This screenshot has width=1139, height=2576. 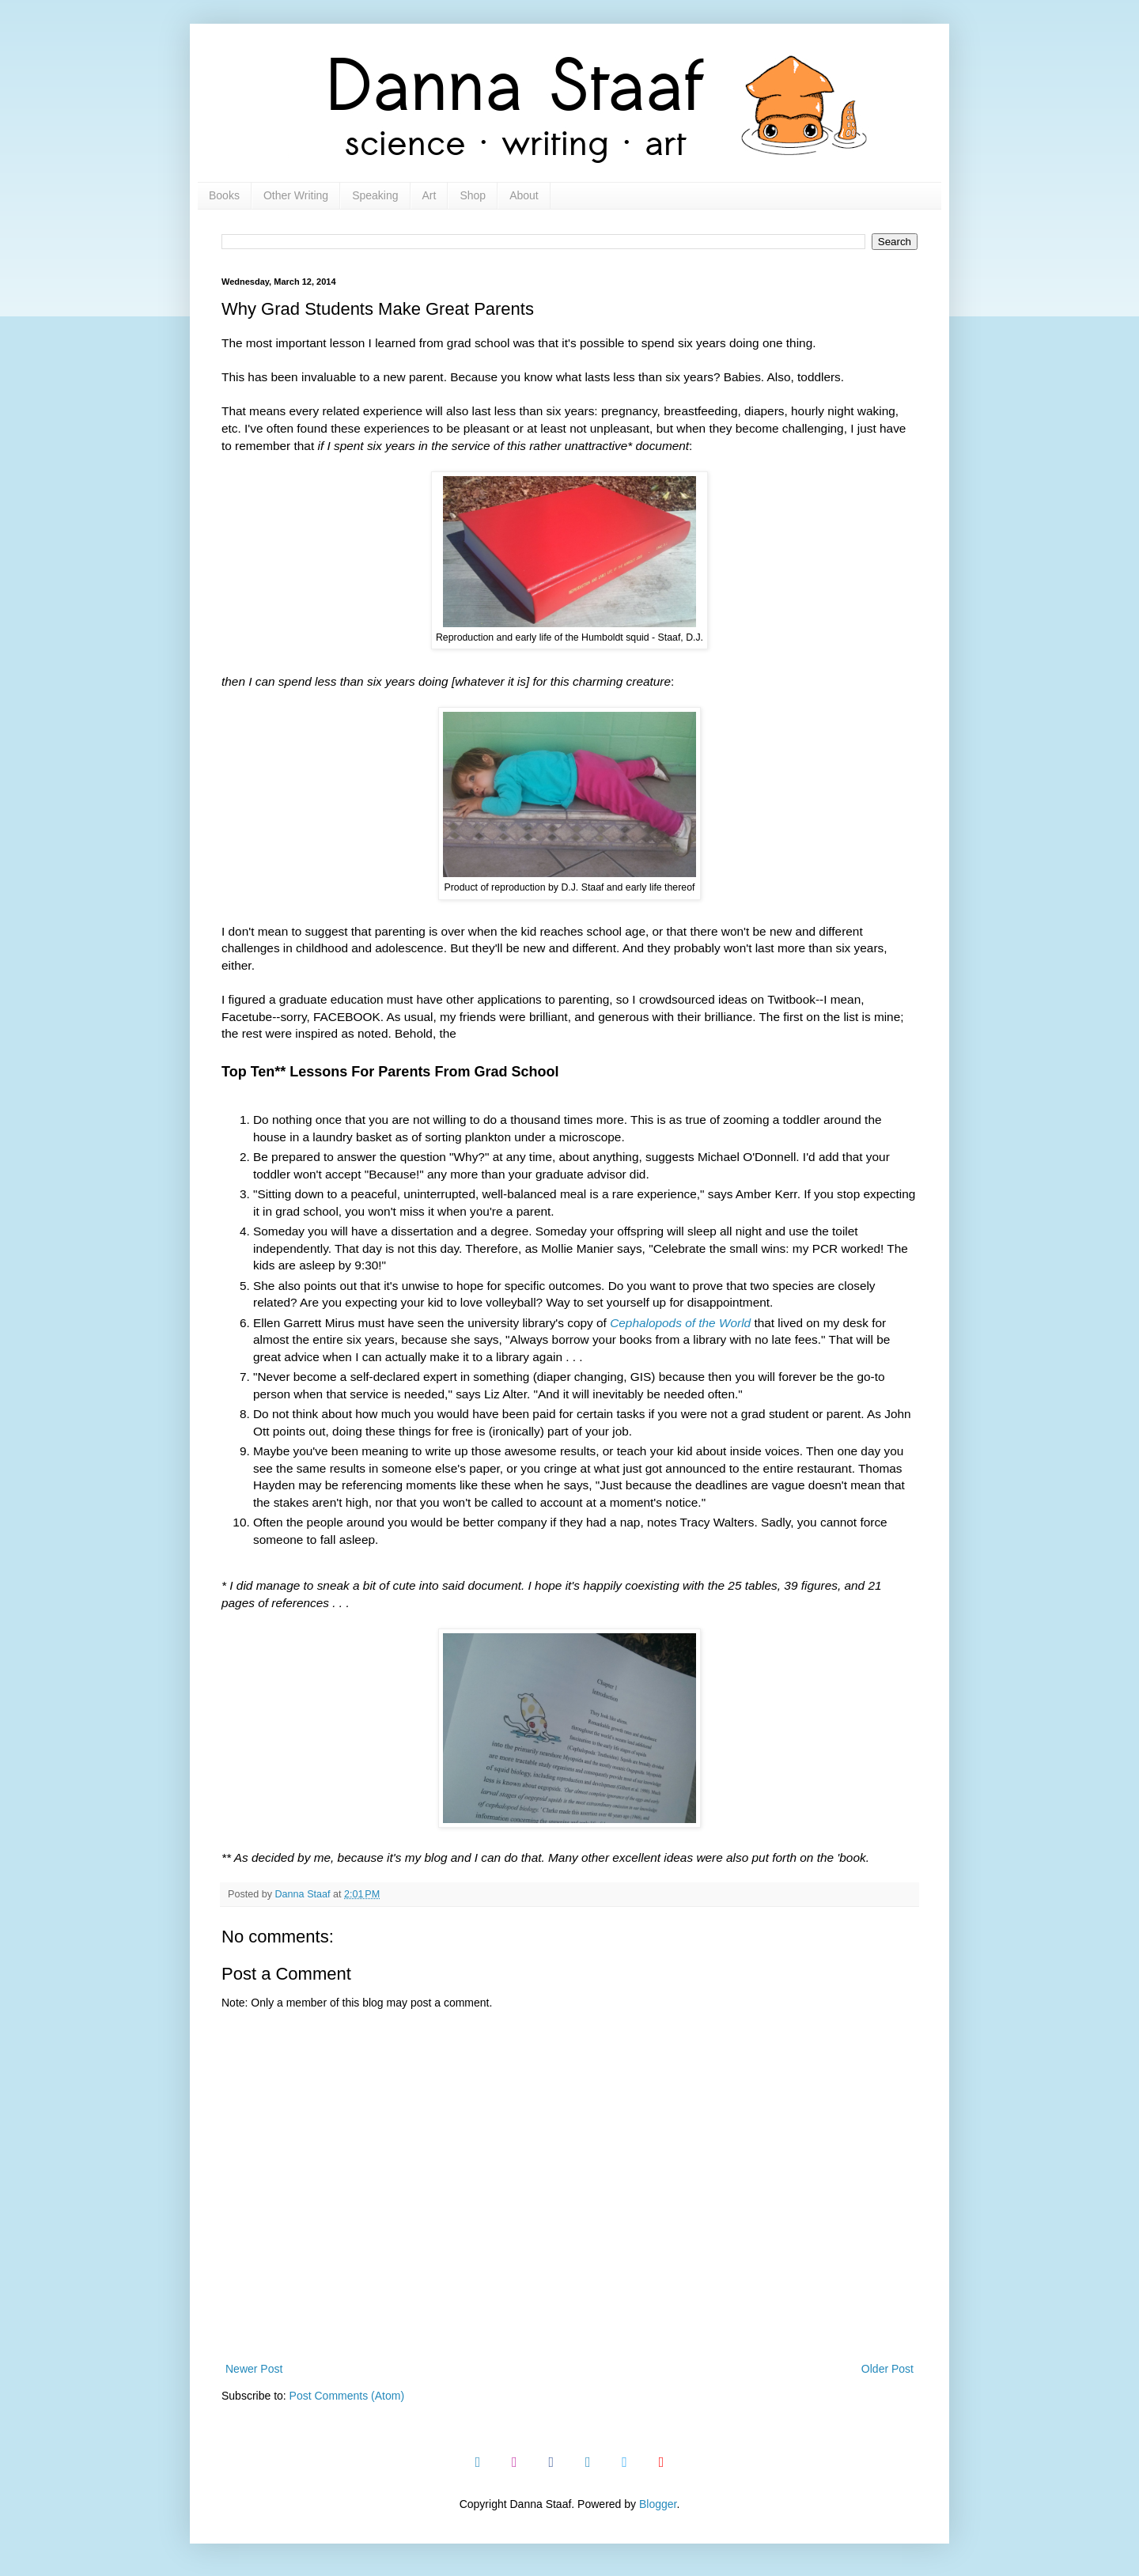 What do you see at coordinates (346, 2395) in the screenshot?
I see `Post Comments (Atom)` at bounding box center [346, 2395].